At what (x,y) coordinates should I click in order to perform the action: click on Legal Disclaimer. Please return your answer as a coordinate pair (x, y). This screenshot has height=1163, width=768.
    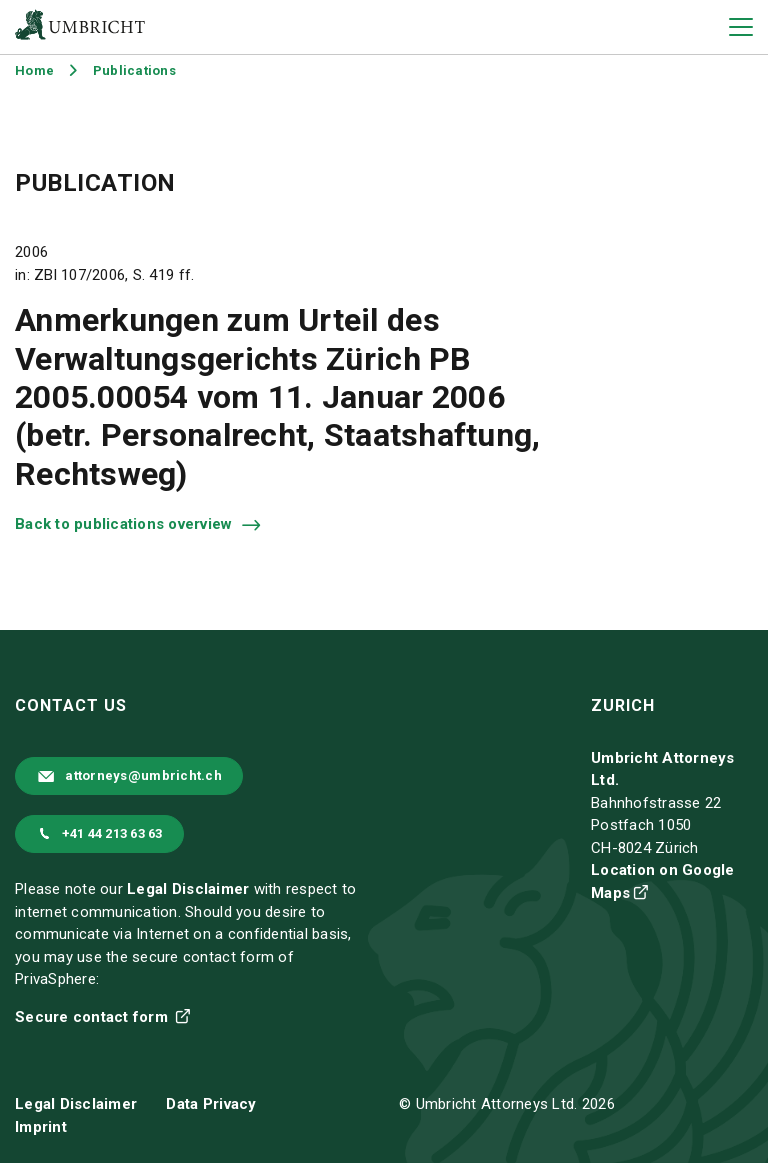
    Looking at the image, I should click on (188, 889).